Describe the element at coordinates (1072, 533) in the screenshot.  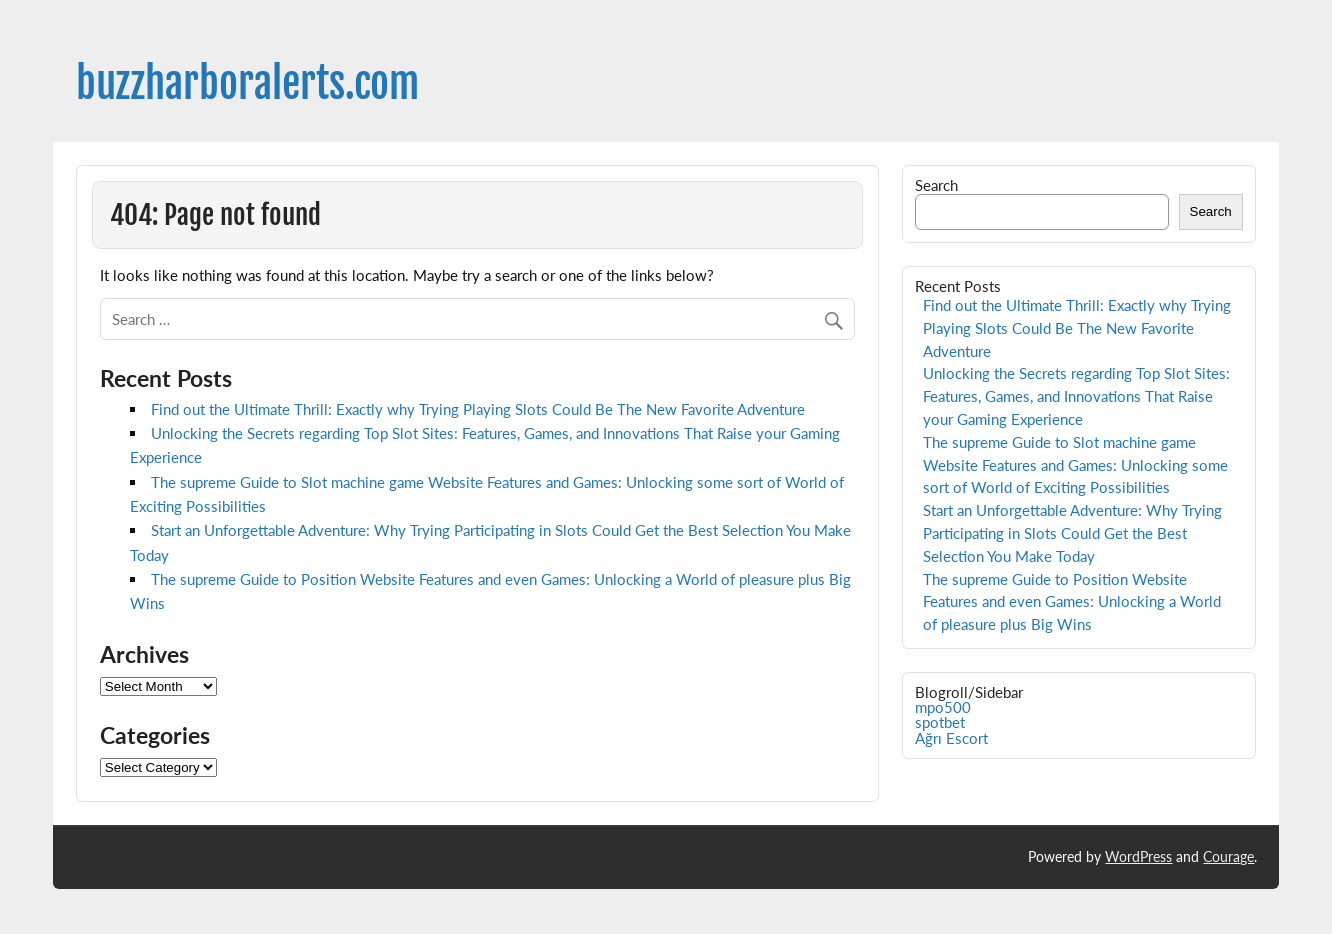
I see `Start an Unforgettable Adventure: Why Trying Participating in Slots Could Get the Best Selection You Make Today` at that location.